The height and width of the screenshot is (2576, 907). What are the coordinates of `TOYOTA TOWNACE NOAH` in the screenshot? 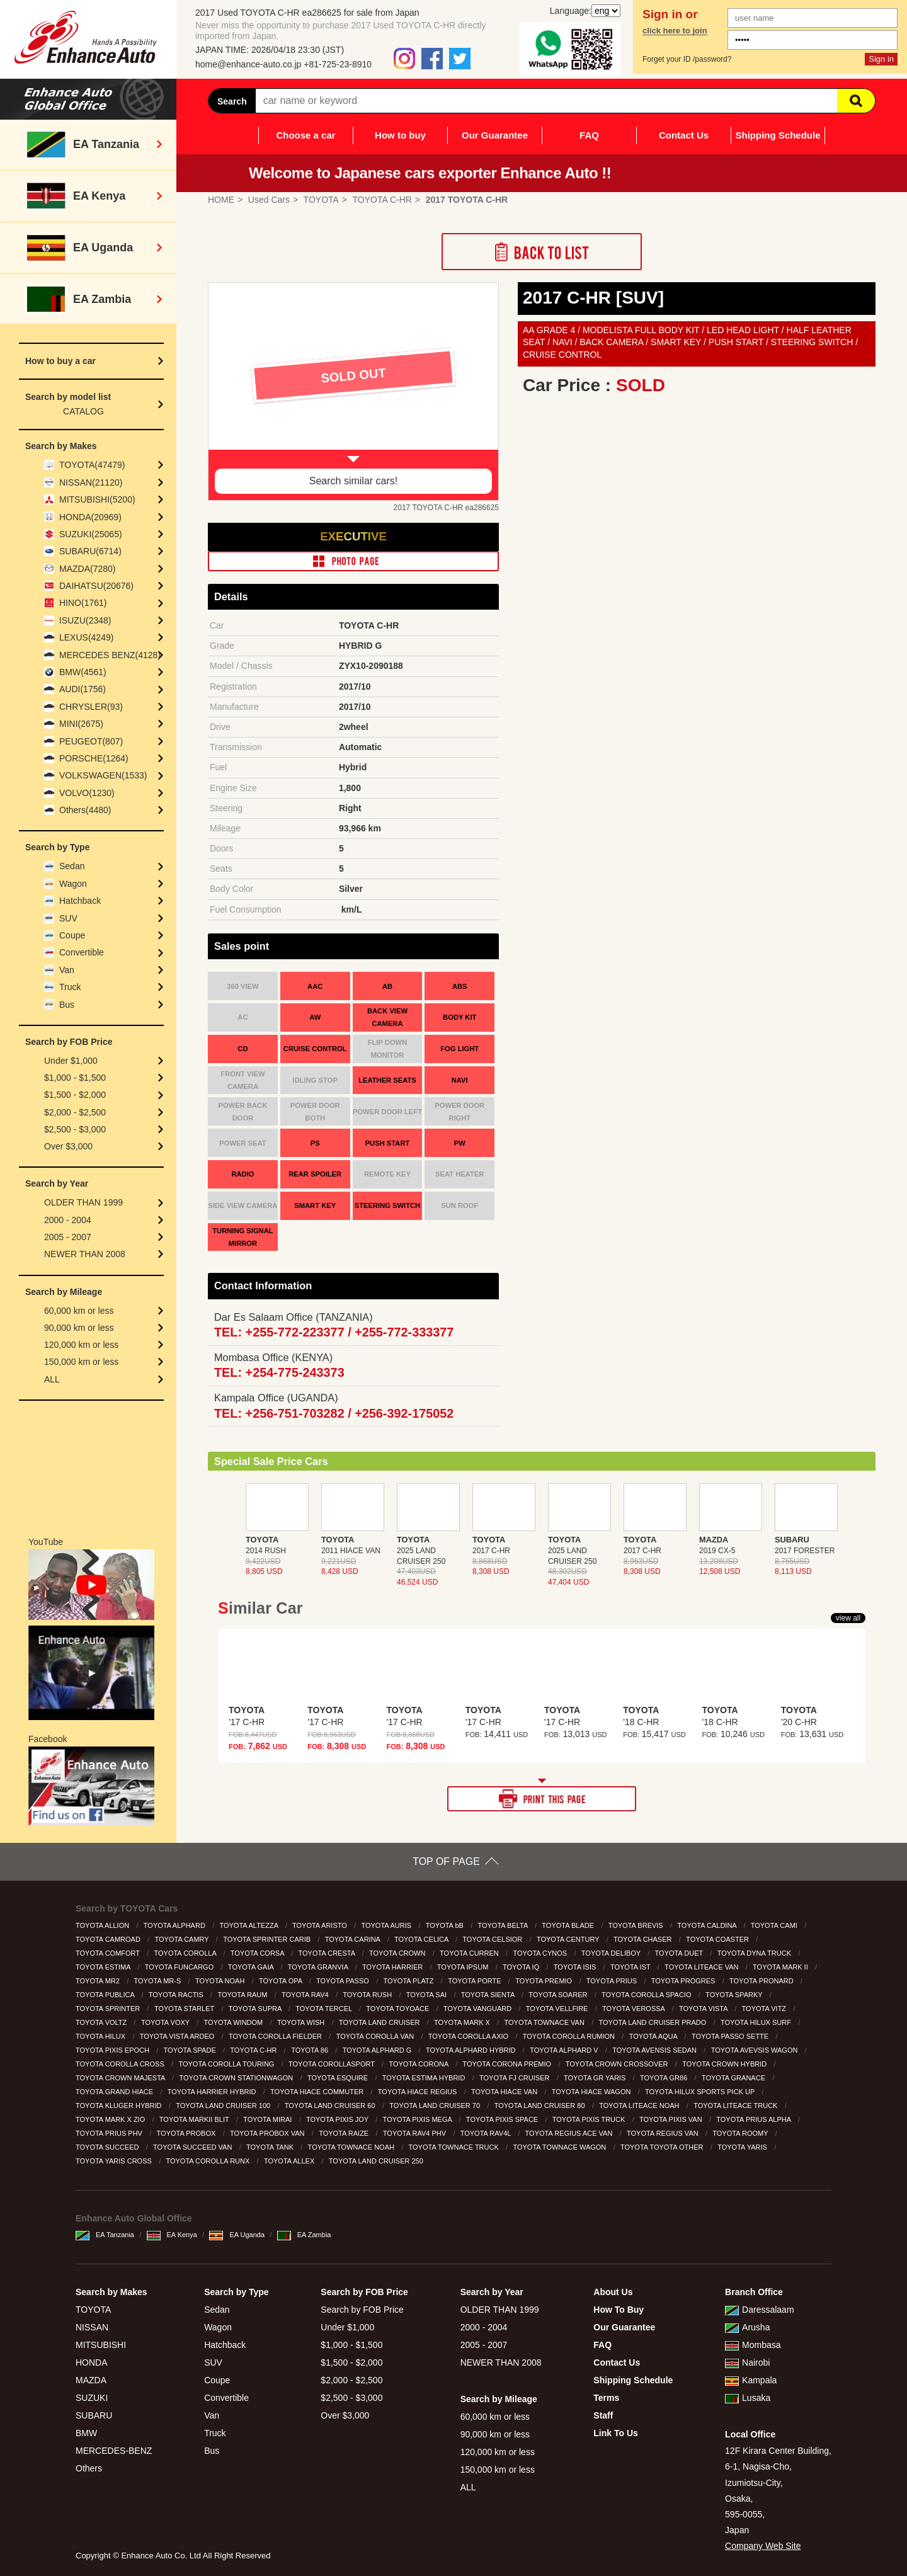 It's located at (352, 2147).